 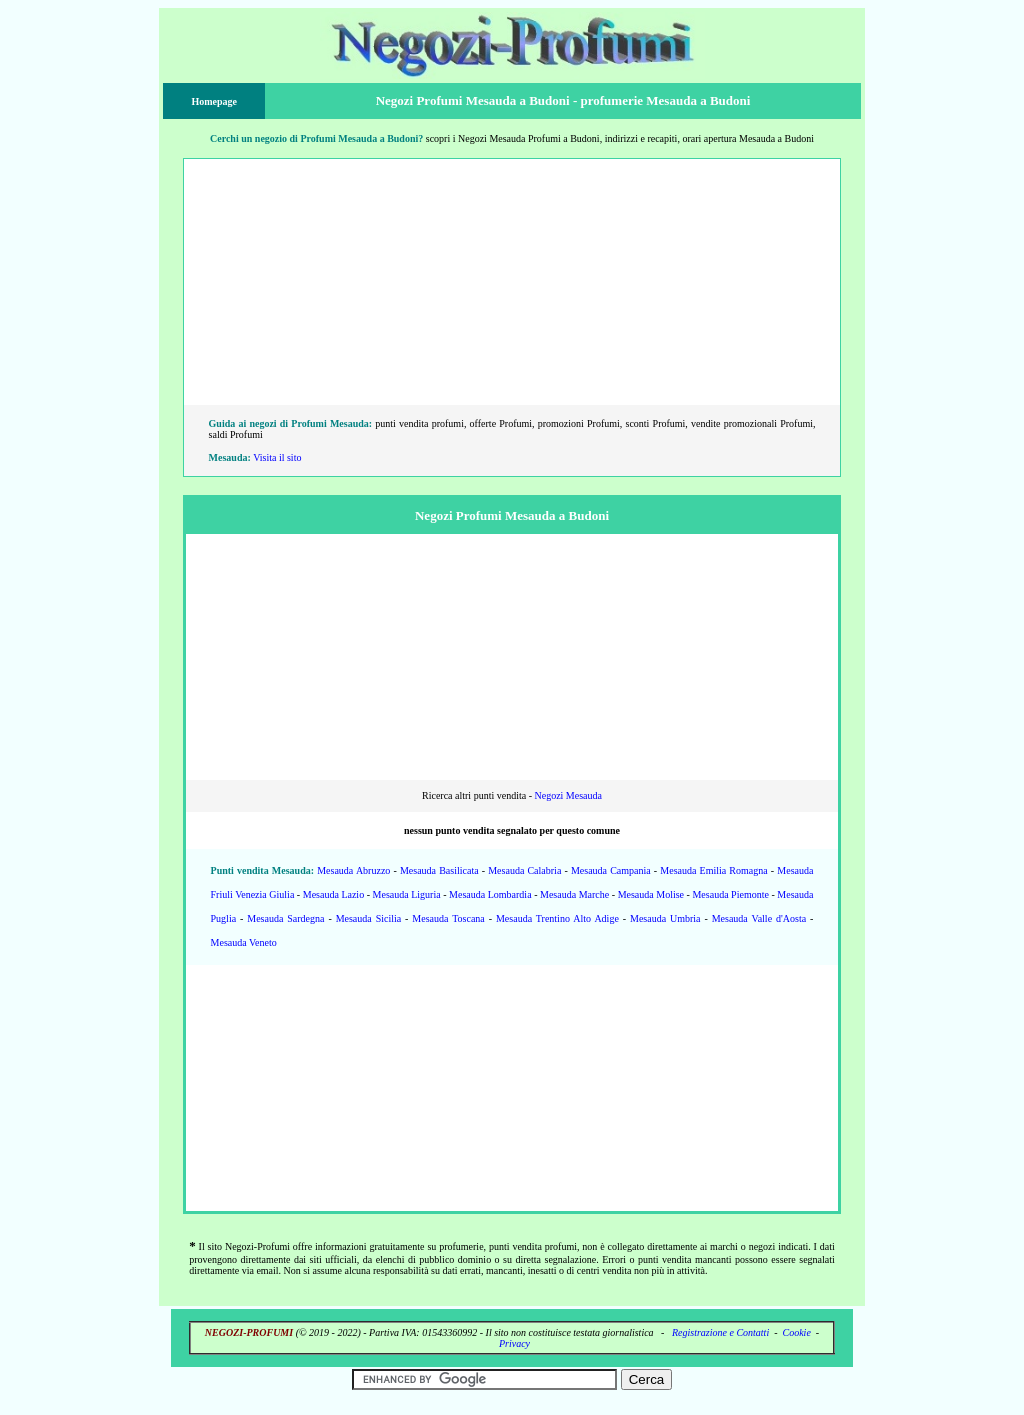 I want to click on Mesauda Sicilia, so click(x=369, y=918).